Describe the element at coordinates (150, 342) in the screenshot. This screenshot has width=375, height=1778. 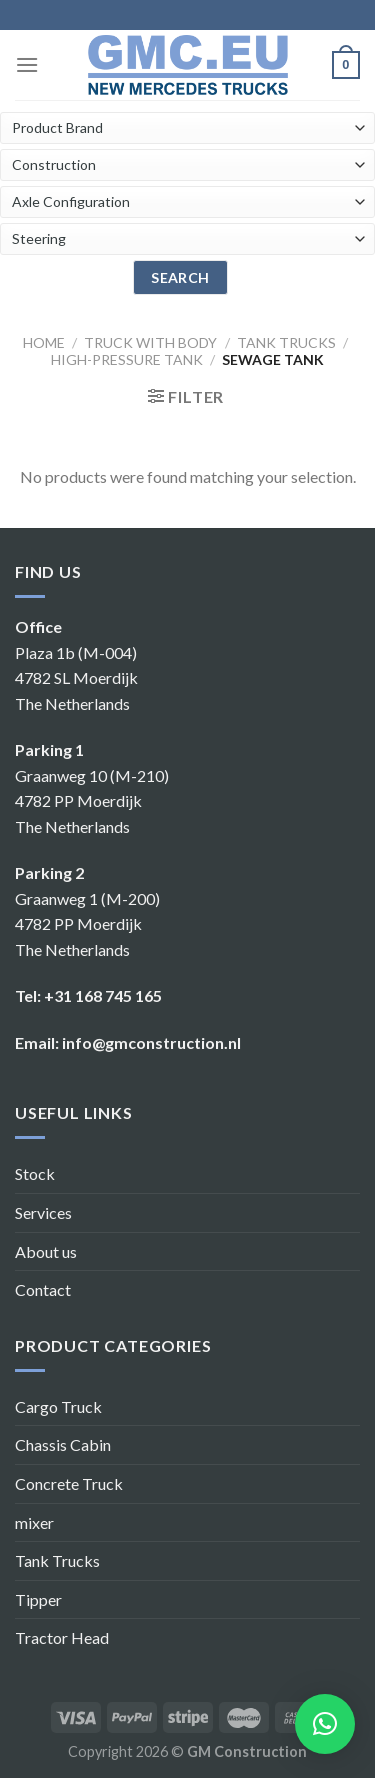
I see `Truck with body` at that location.